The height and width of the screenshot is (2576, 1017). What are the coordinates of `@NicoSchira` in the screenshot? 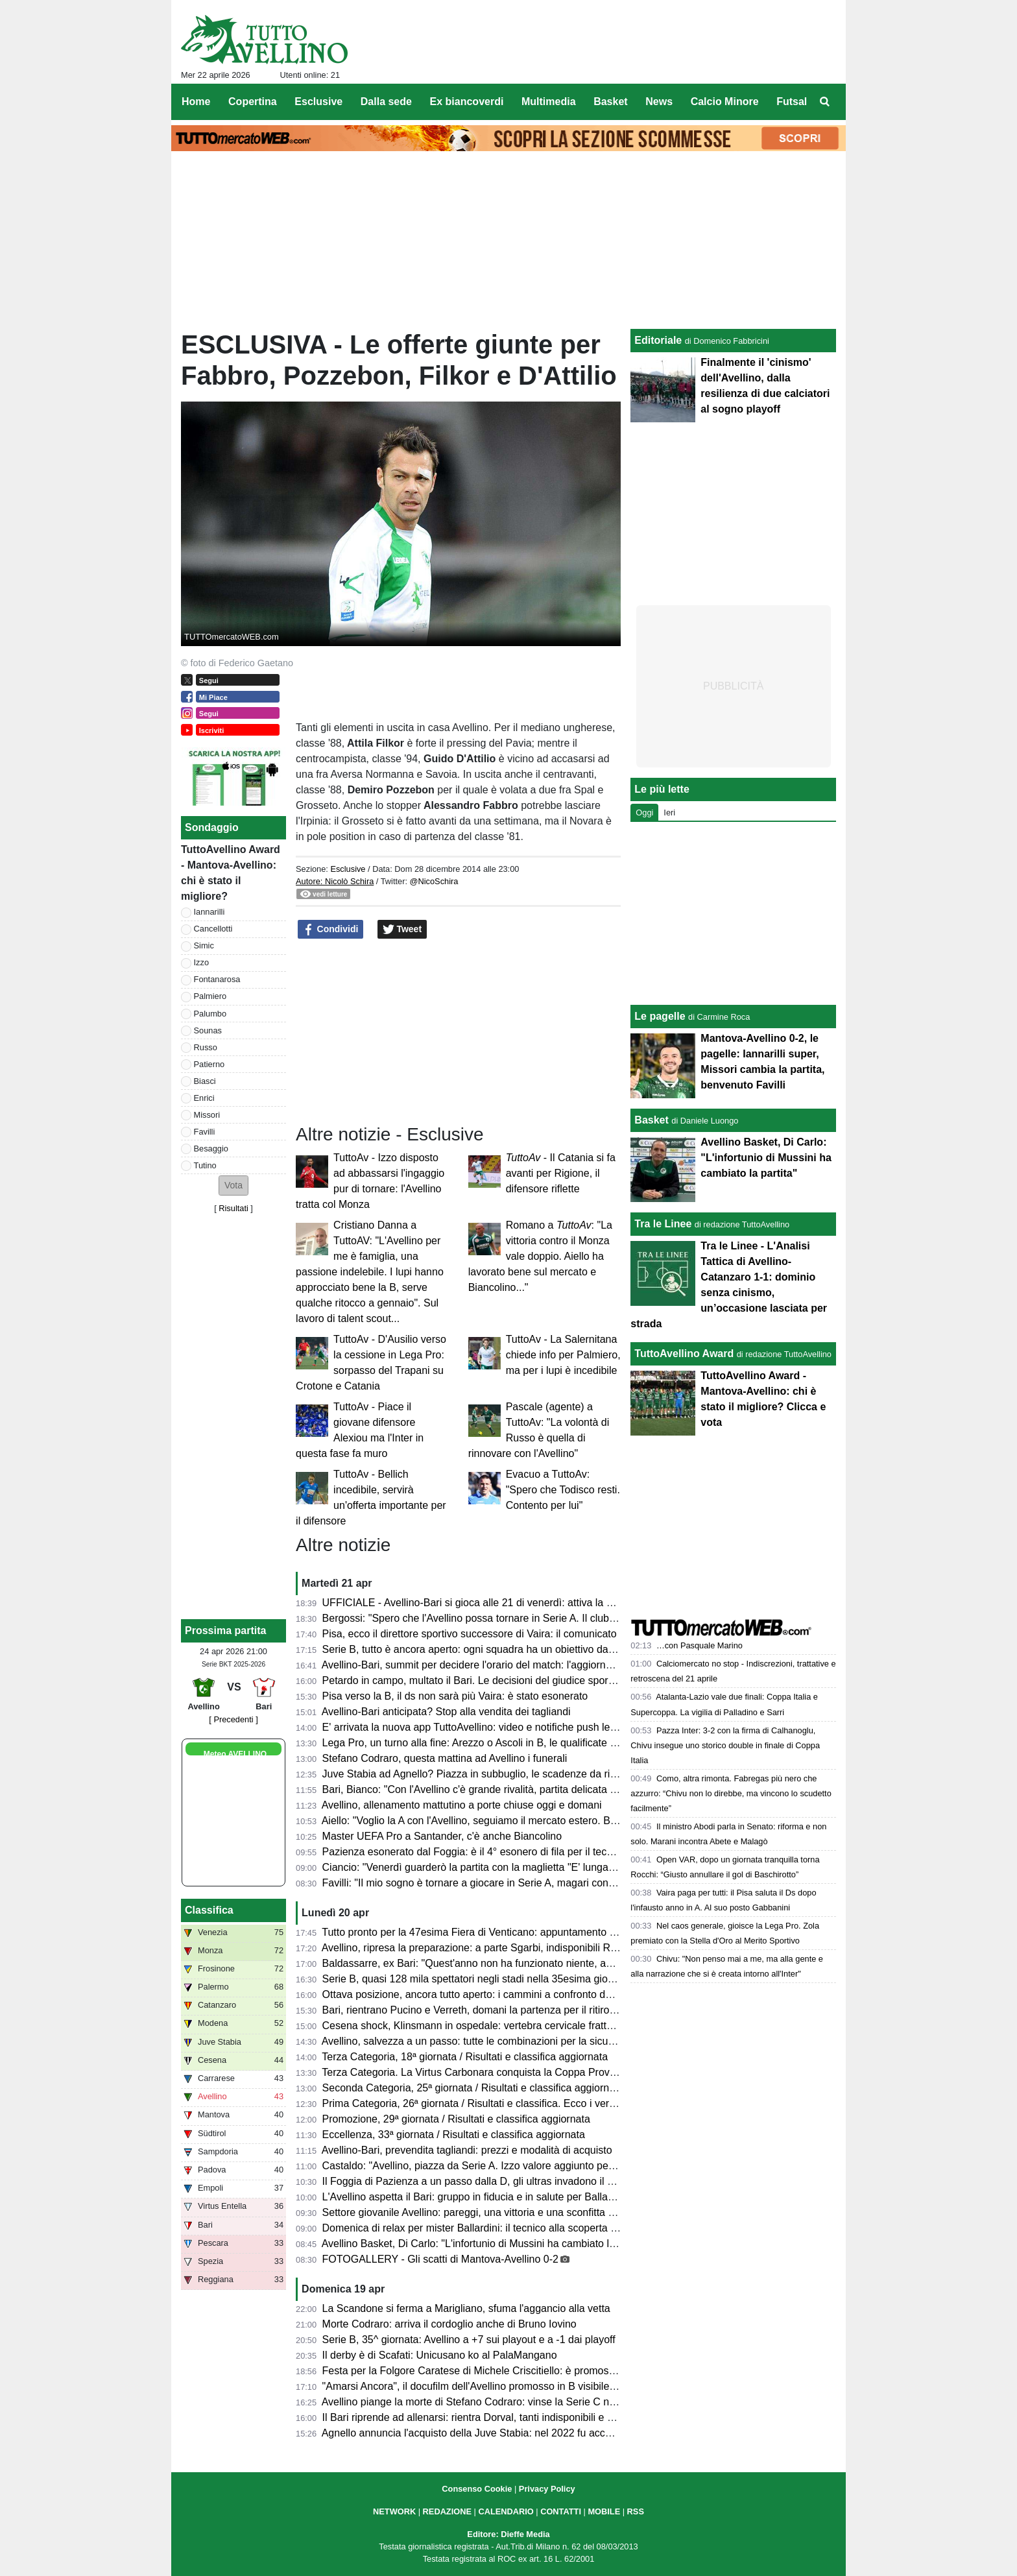 It's located at (434, 881).